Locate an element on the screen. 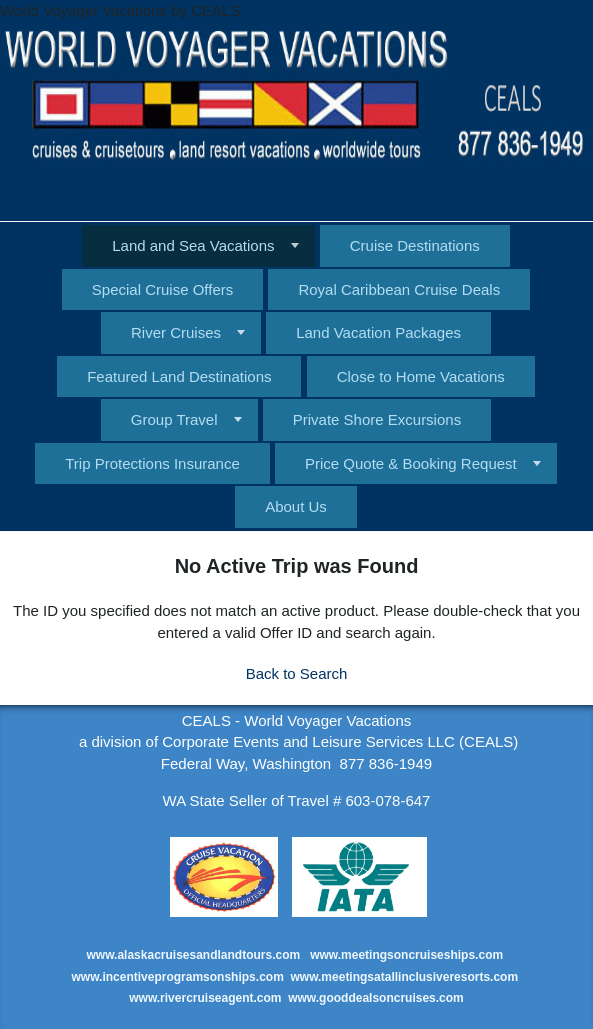 This screenshot has height=1029, width=593. Land Vacation Packages is located at coordinates (378, 332).